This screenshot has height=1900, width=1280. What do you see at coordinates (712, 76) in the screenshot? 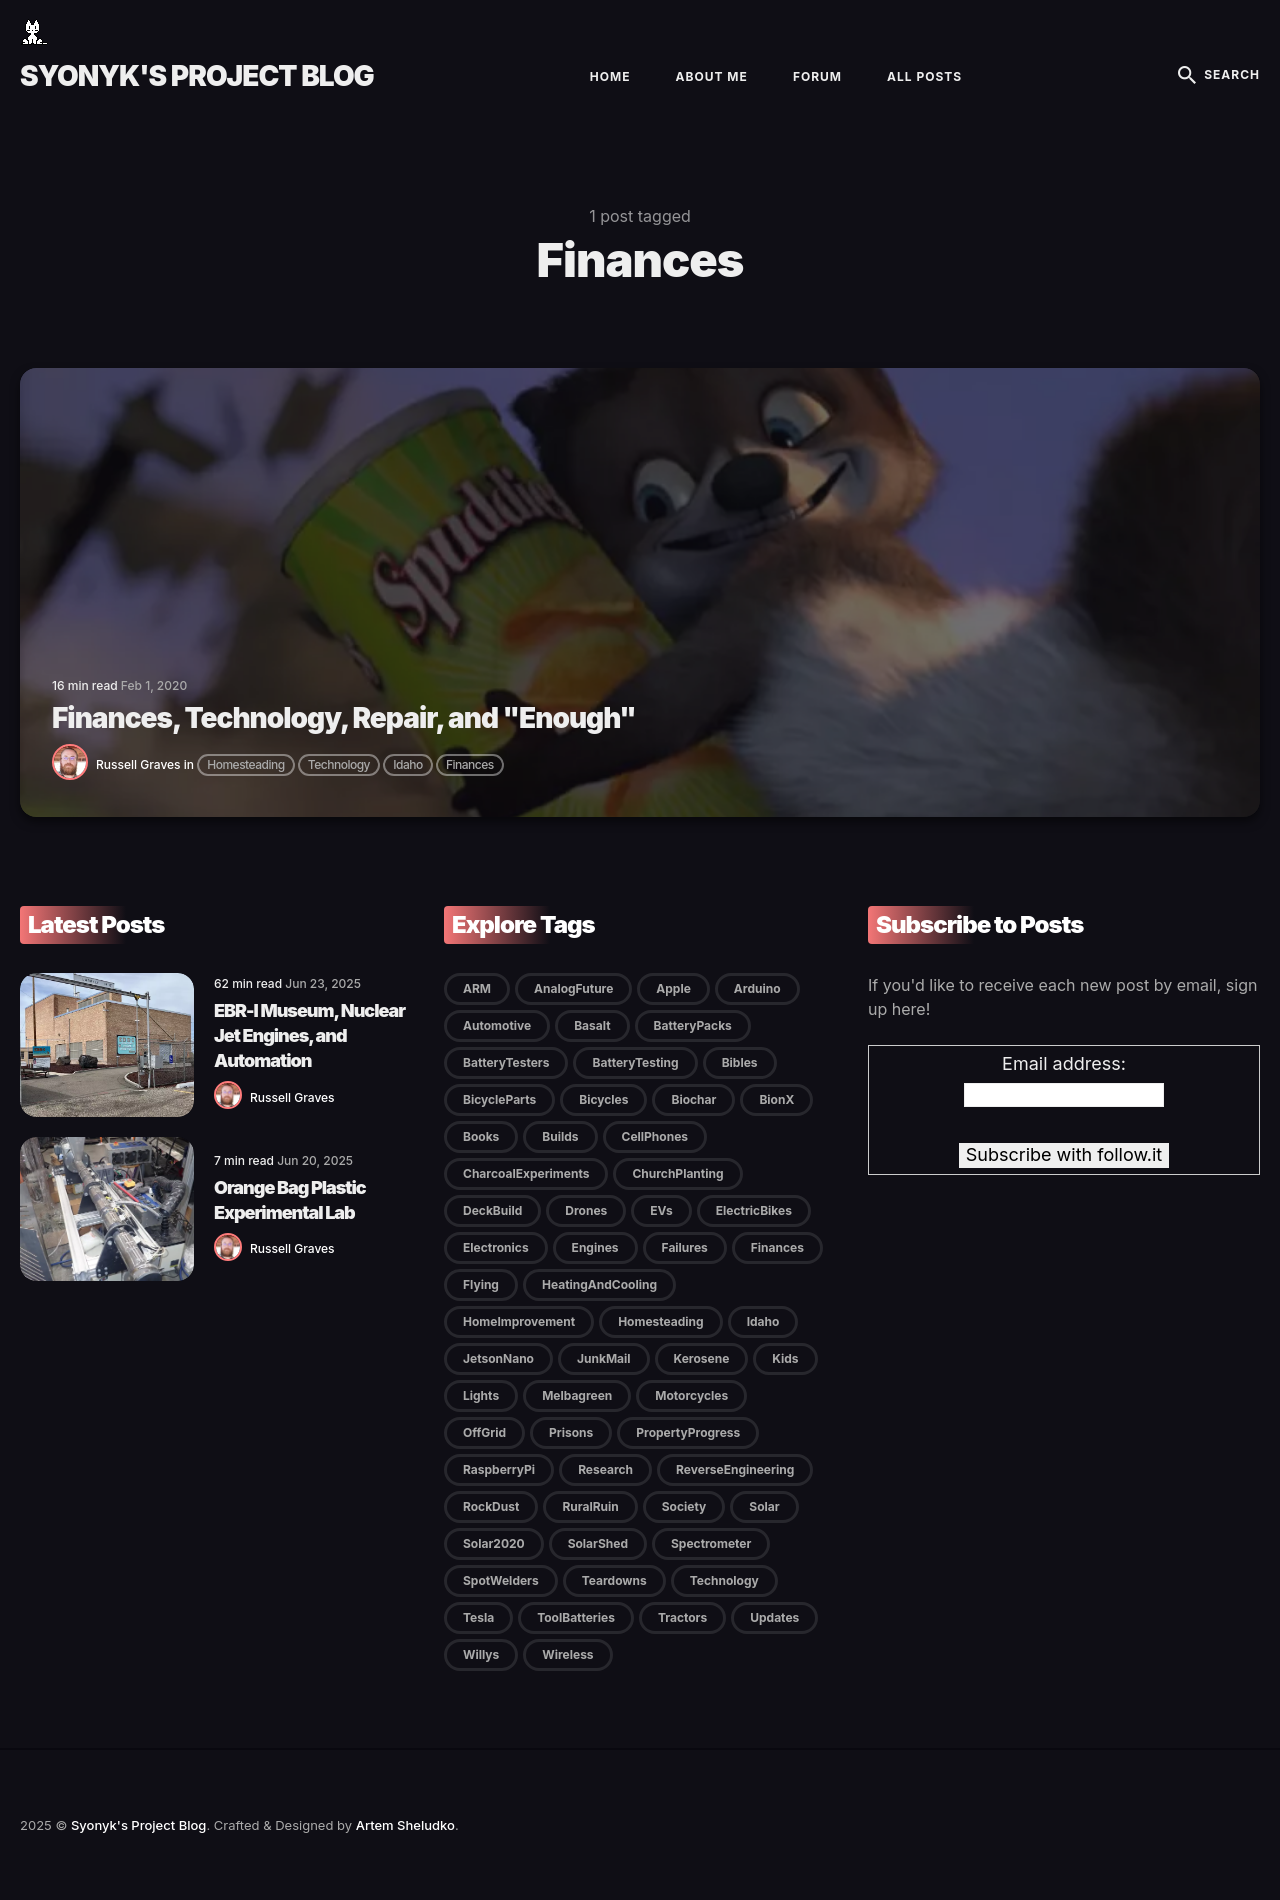
I see `About Me` at bounding box center [712, 76].